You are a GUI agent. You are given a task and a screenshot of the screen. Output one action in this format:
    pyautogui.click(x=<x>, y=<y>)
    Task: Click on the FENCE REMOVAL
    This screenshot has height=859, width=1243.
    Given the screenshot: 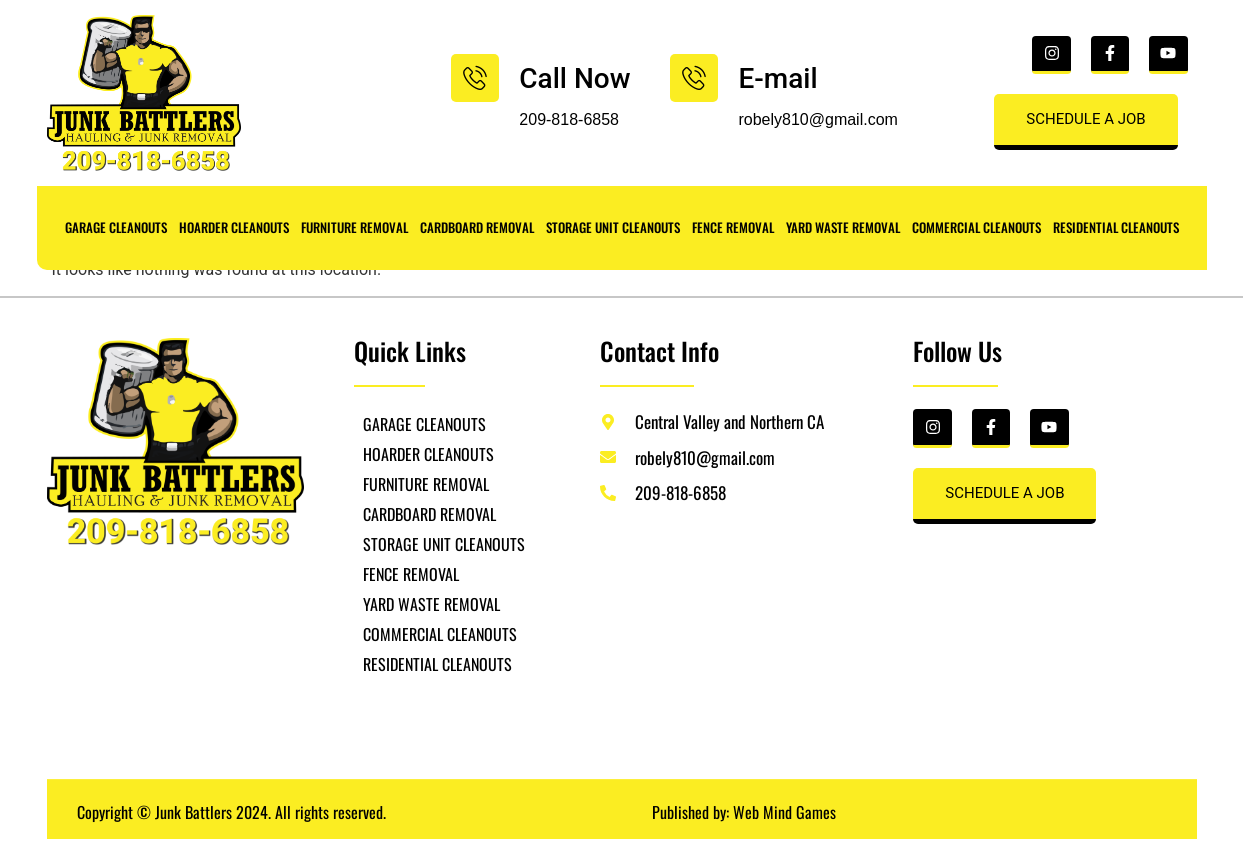 What is the action you would take?
    pyautogui.click(x=733, y=227)
    